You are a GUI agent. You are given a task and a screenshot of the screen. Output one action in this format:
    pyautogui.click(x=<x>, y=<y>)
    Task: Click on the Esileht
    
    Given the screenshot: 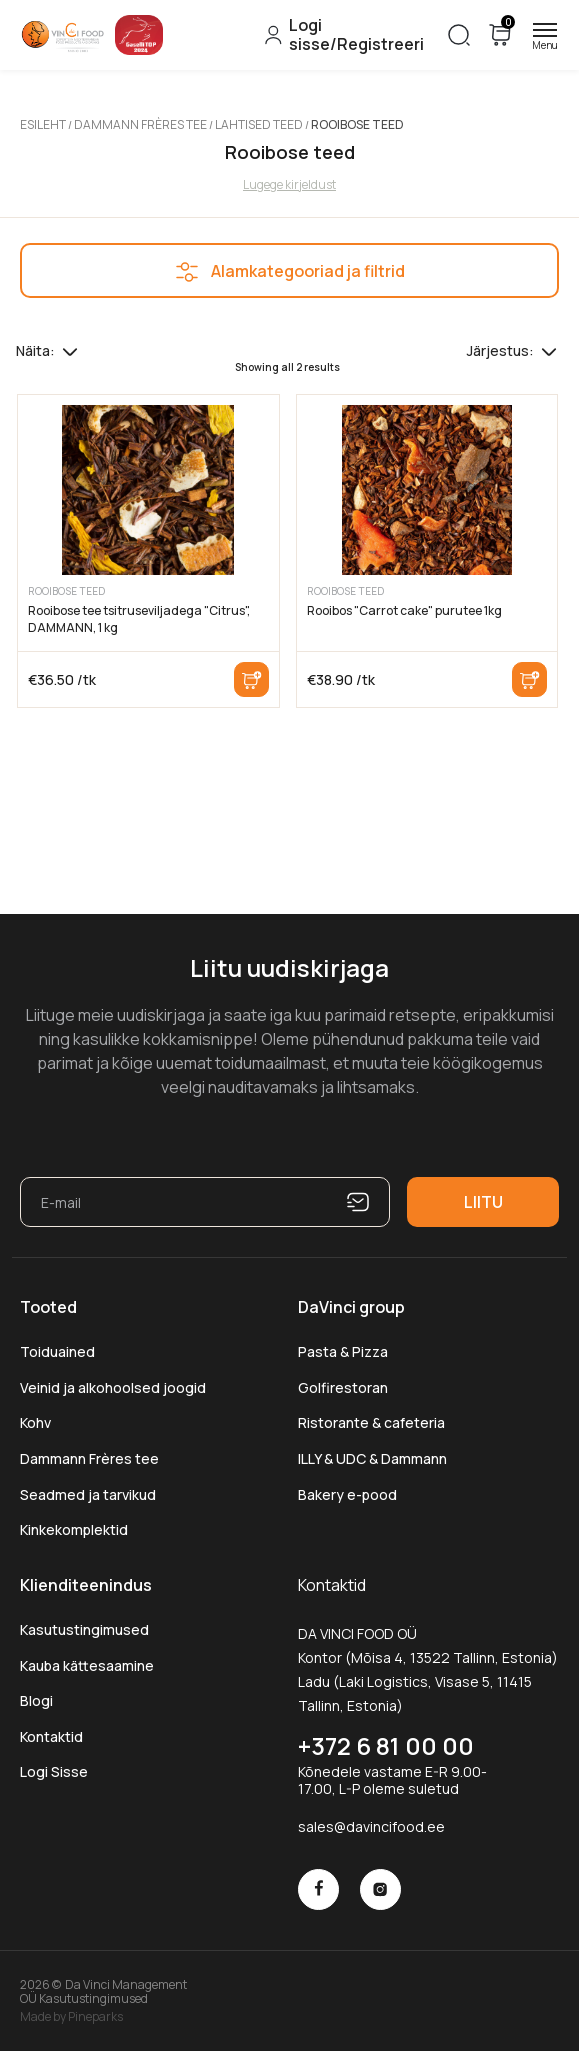 What is the action you would take?
    pyautogui.click(x=43, y=124)
    